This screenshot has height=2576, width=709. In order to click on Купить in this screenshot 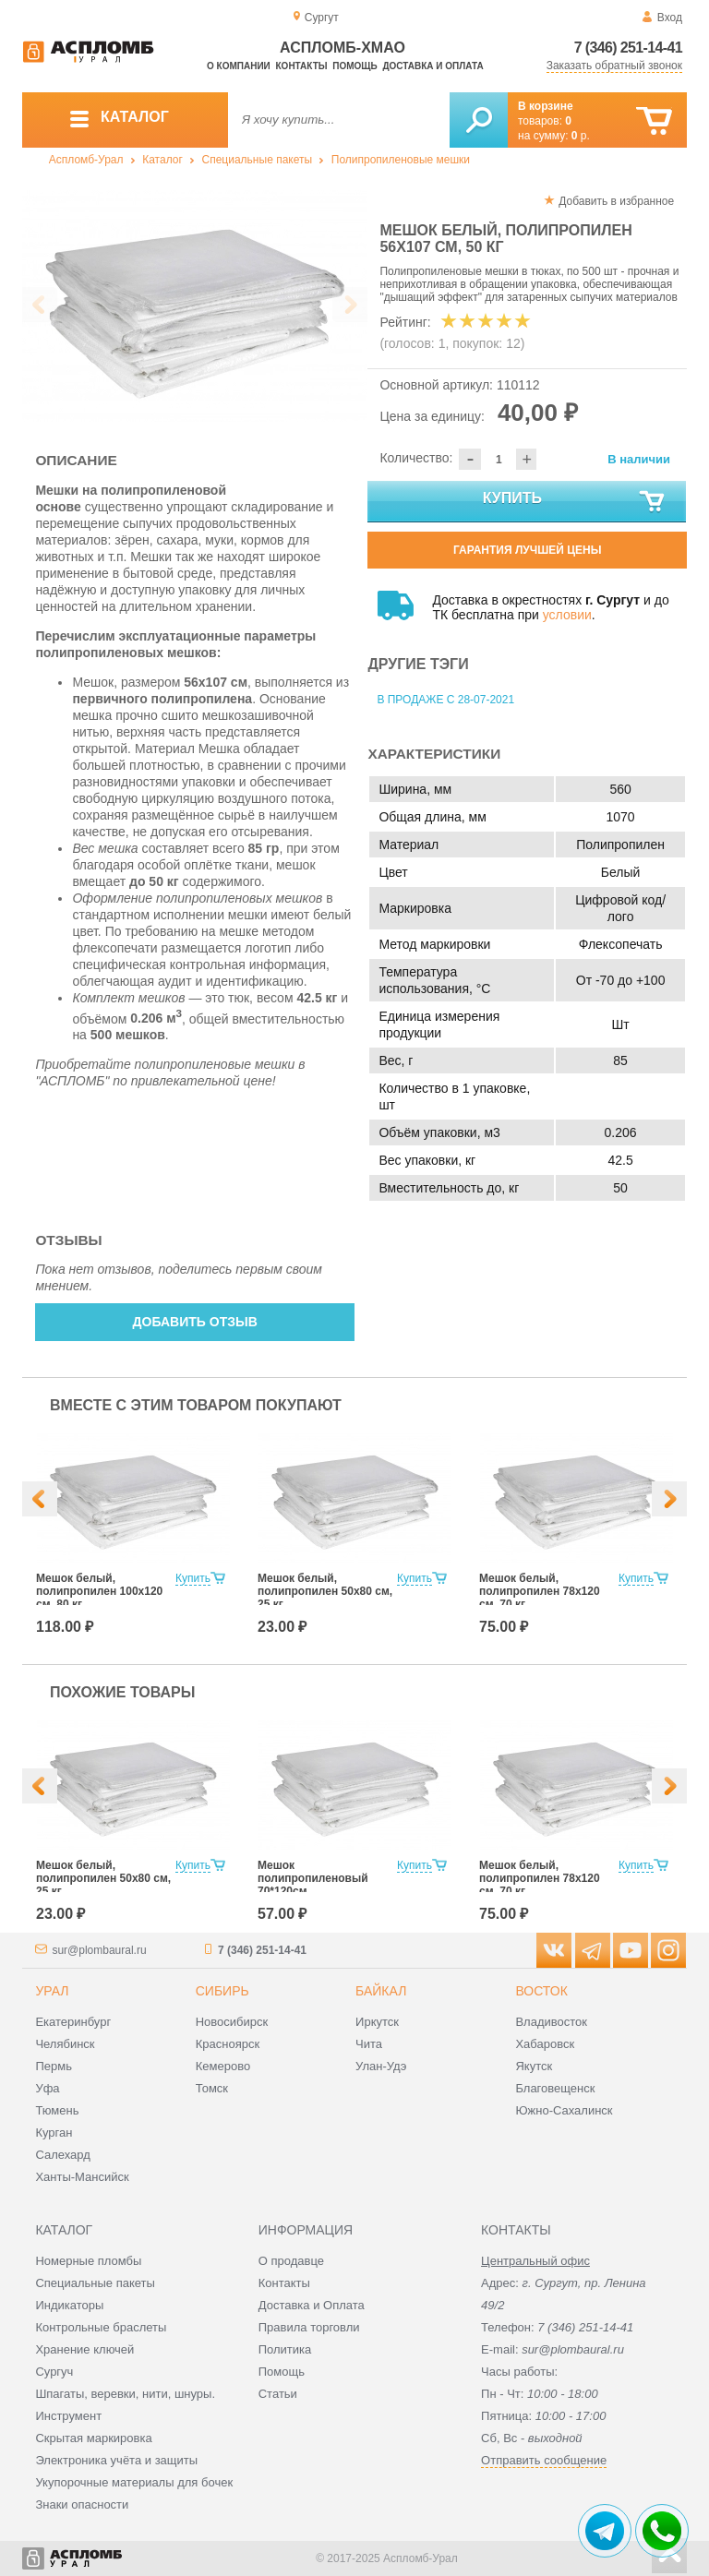, I will do `click(575, 502)`.